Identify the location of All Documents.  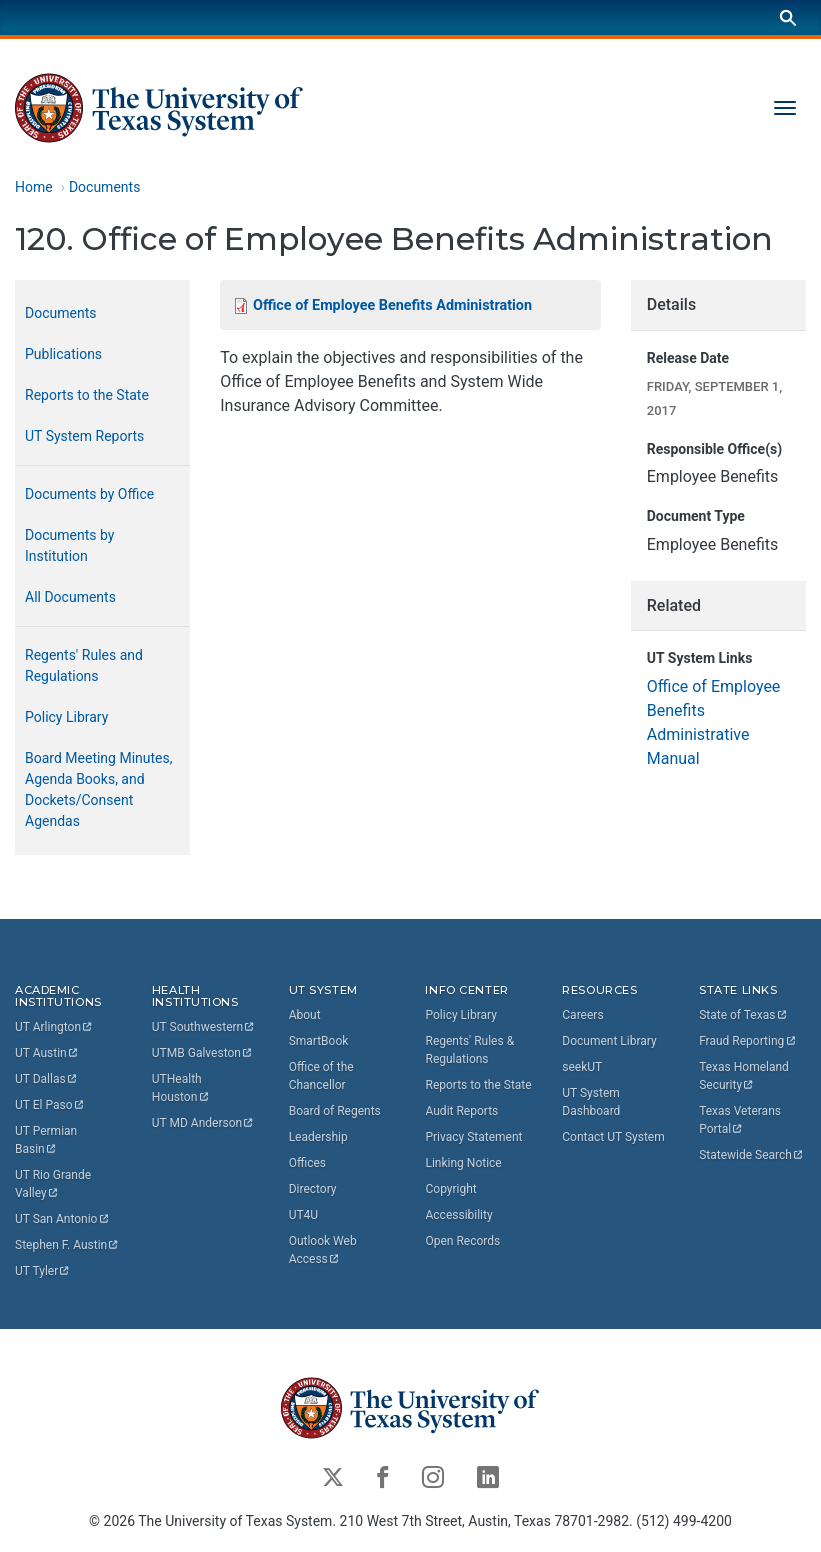
(70, 597).